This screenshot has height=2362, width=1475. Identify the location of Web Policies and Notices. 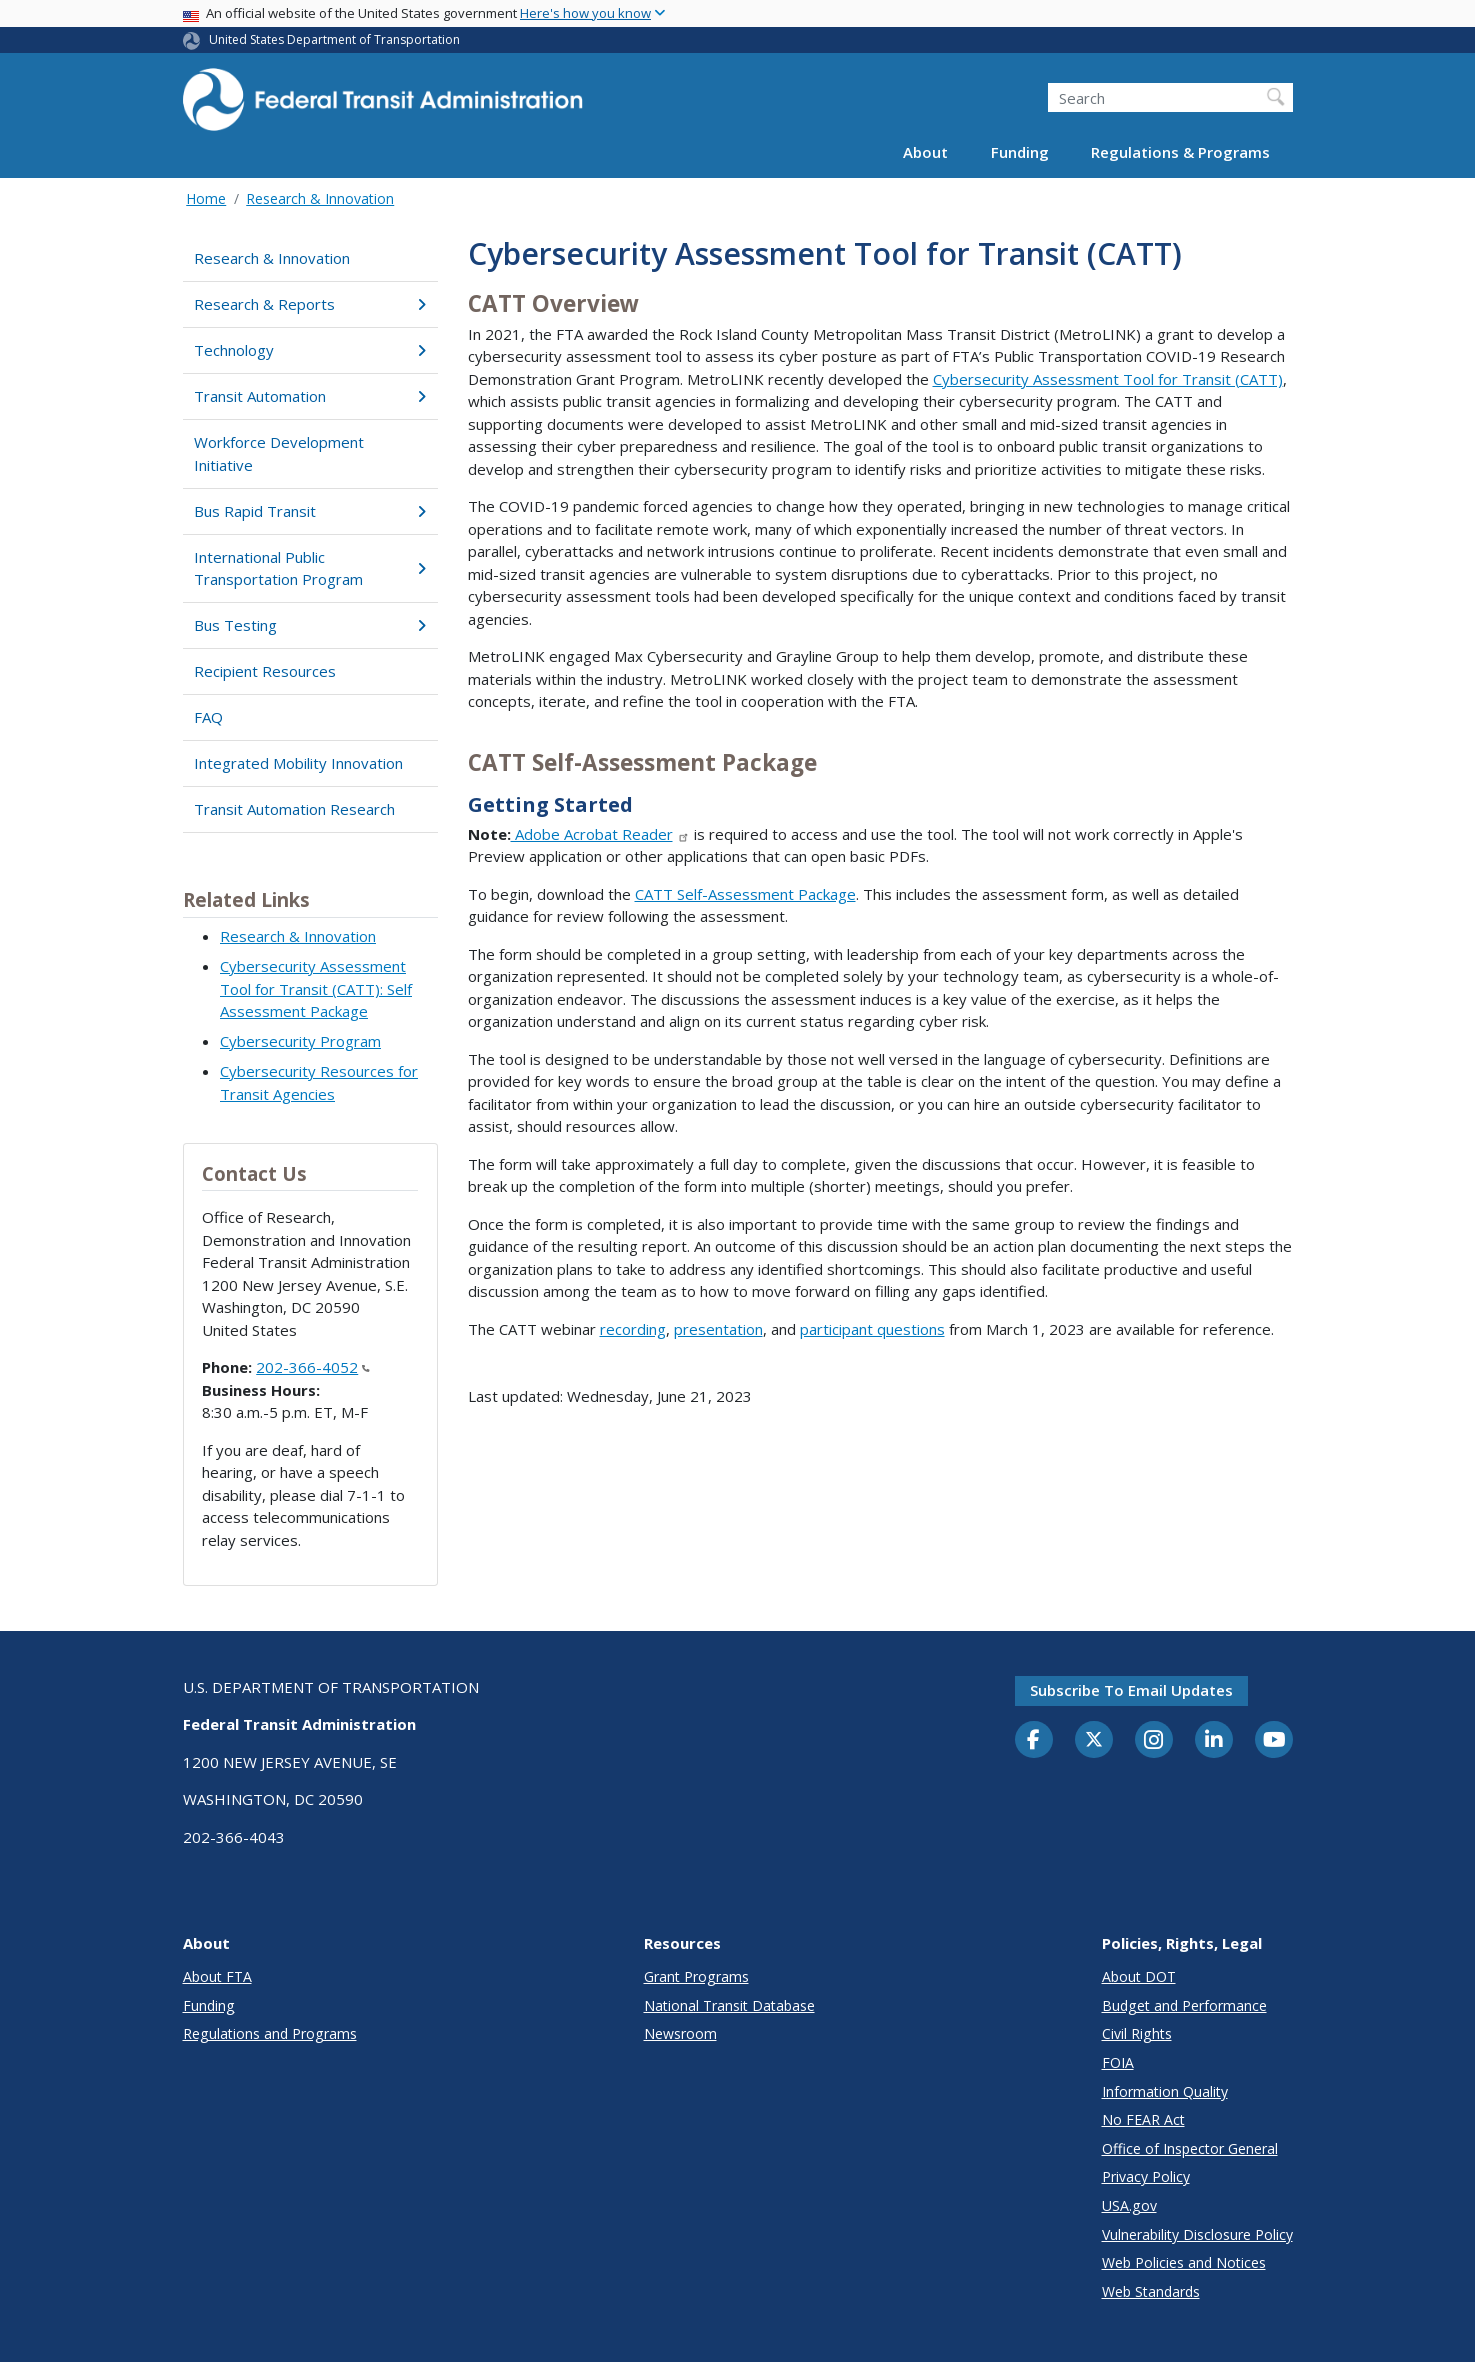
(1184, 2262).